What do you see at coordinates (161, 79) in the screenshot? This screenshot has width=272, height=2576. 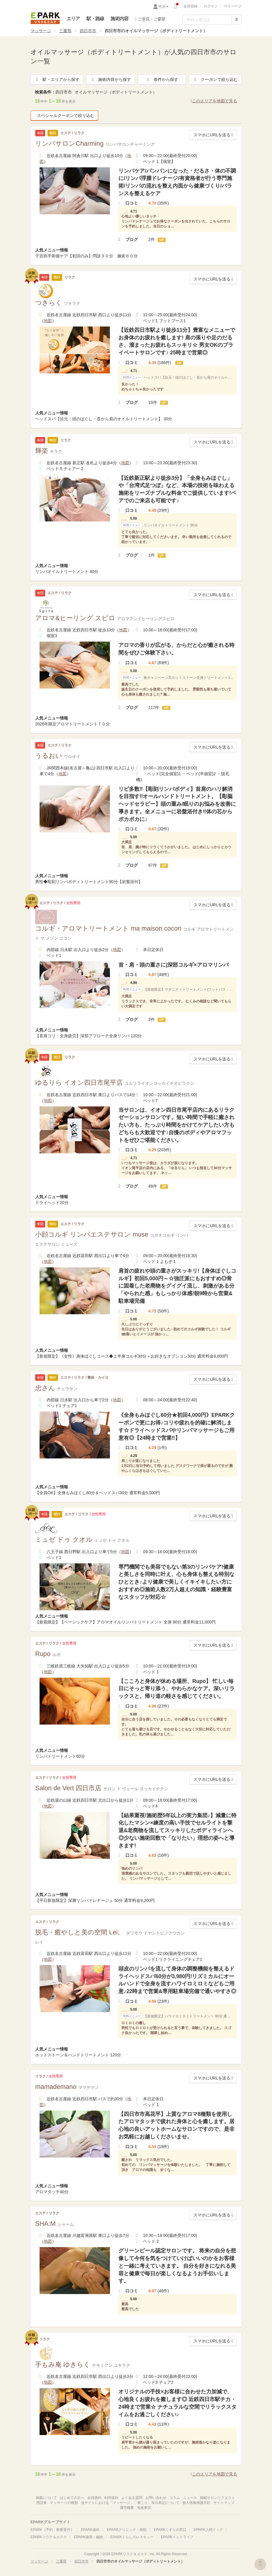 I see `条件から探す` at bounding box center [161, 79].